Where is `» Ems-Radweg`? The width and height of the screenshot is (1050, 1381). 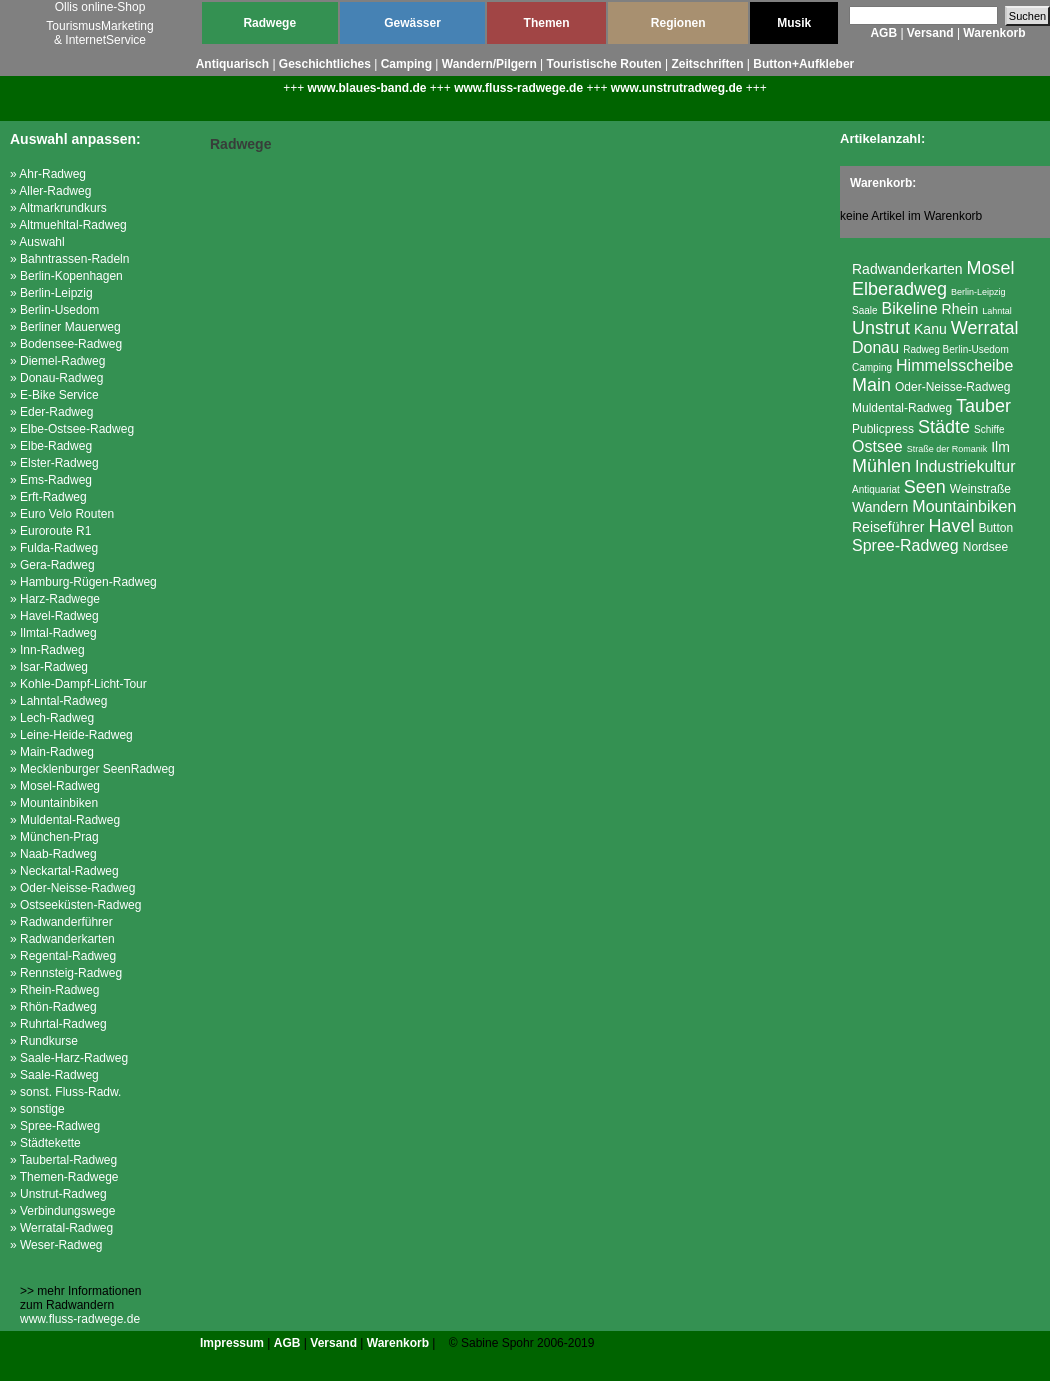 » Ems-Radweg is located at coordinates (51, 480).